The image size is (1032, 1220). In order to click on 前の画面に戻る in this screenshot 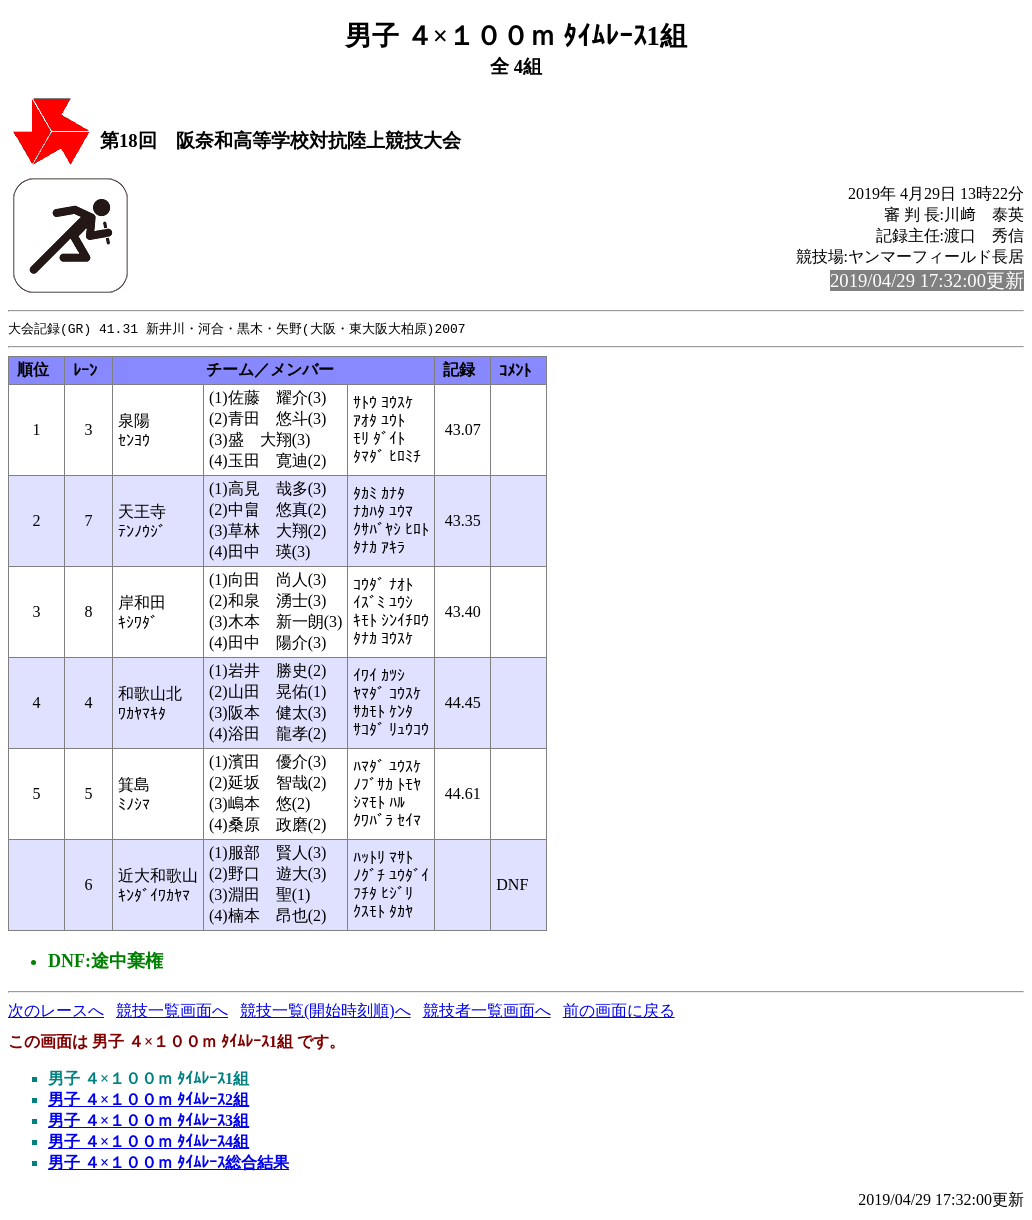, I will do `click(619, 1011)`.